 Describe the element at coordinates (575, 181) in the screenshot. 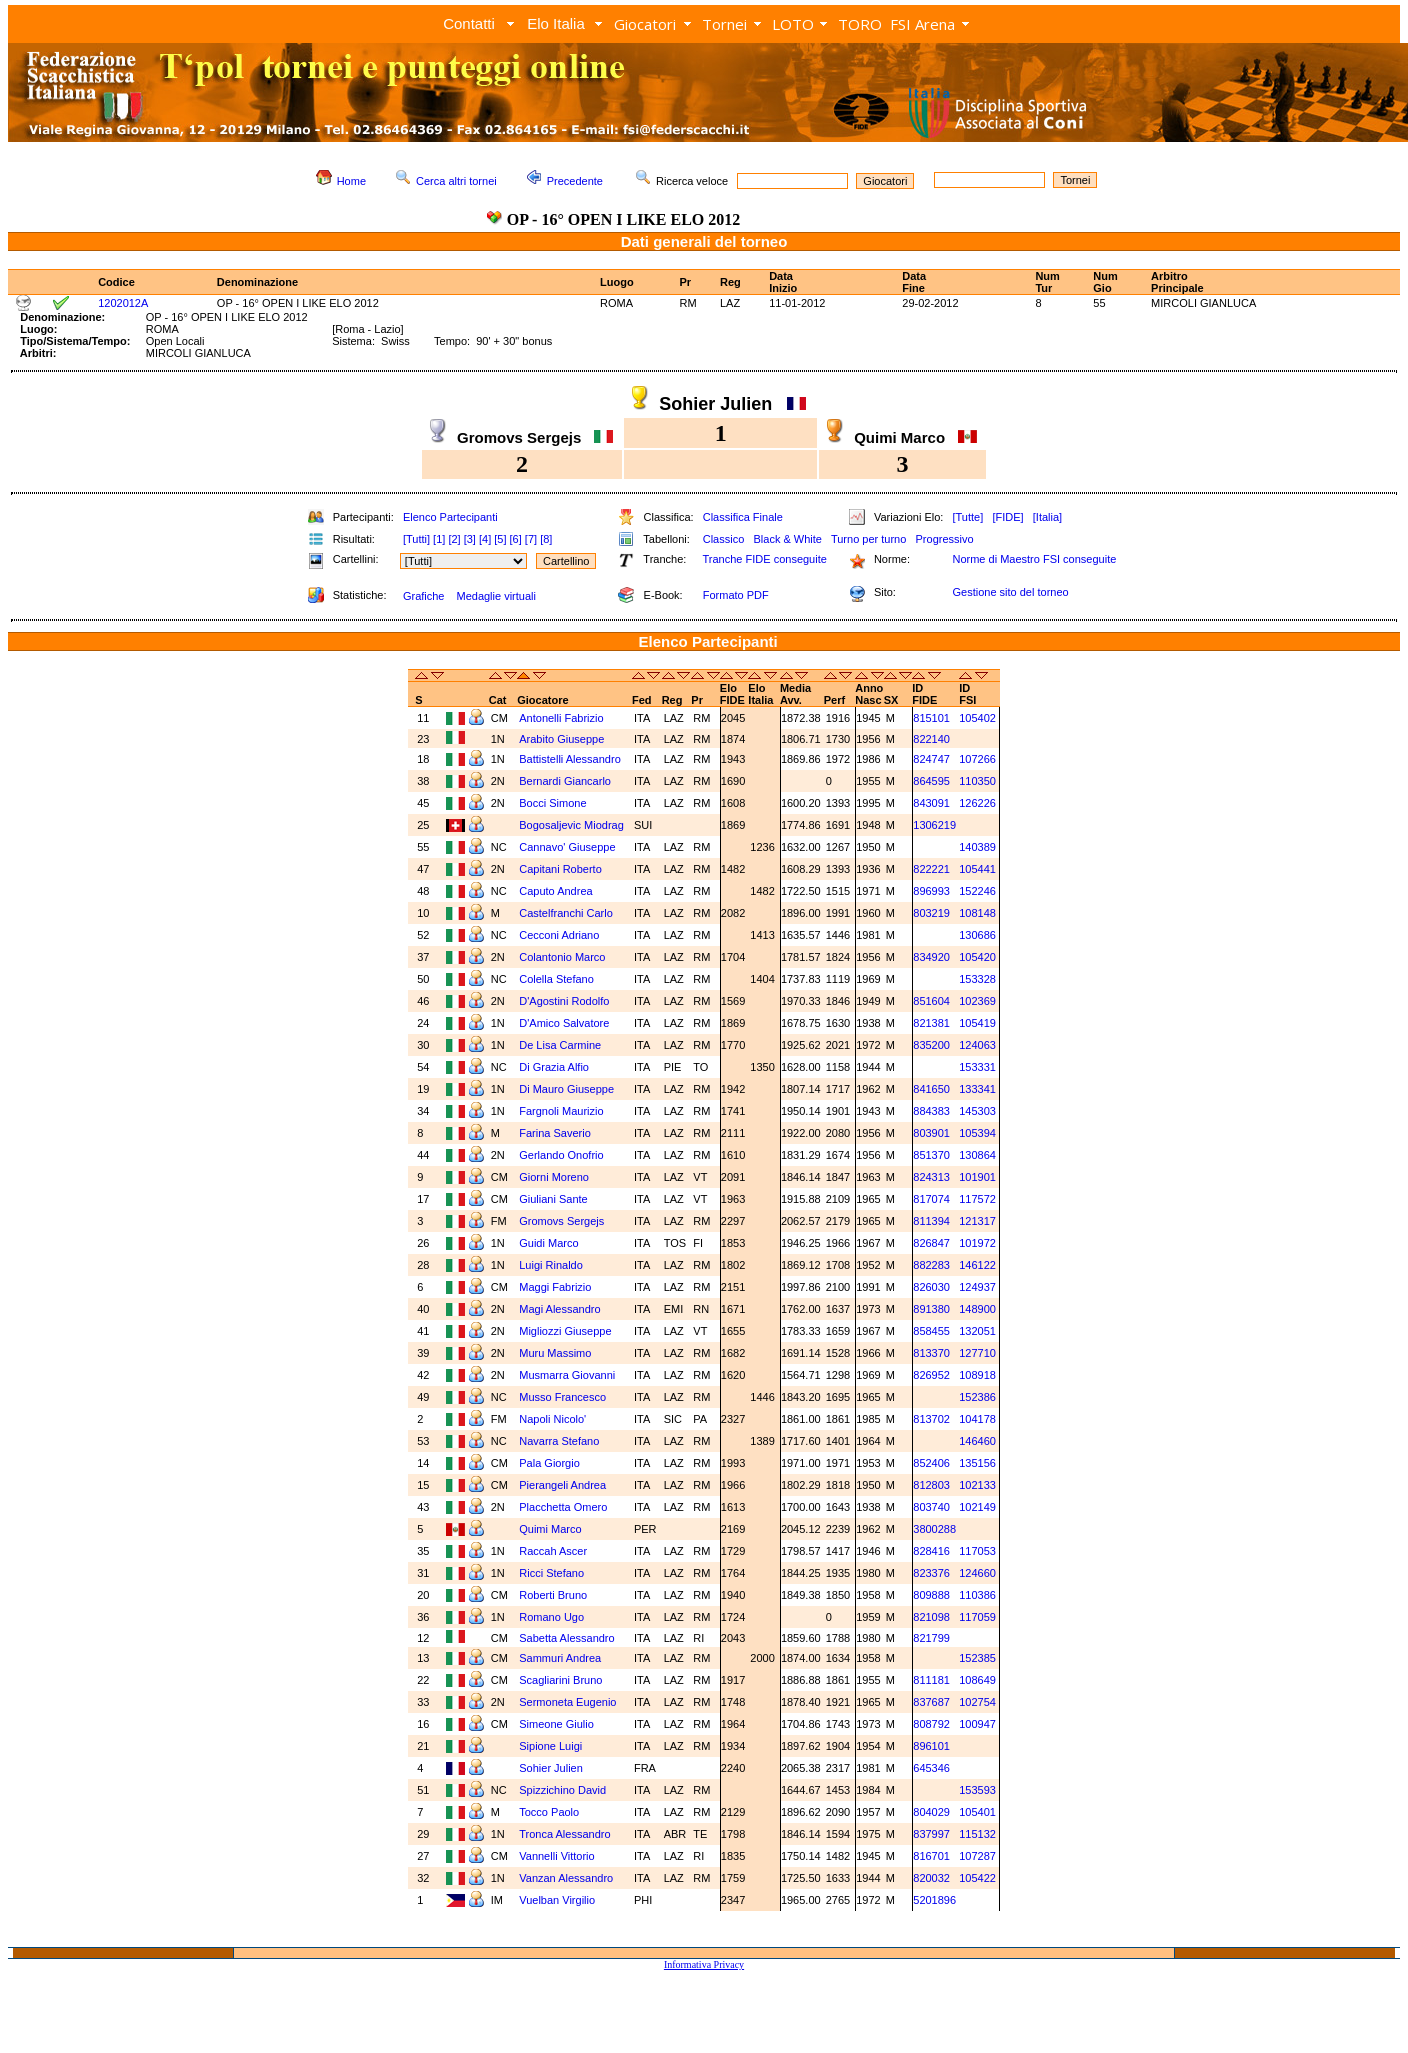

I see `Precedente` at that location.